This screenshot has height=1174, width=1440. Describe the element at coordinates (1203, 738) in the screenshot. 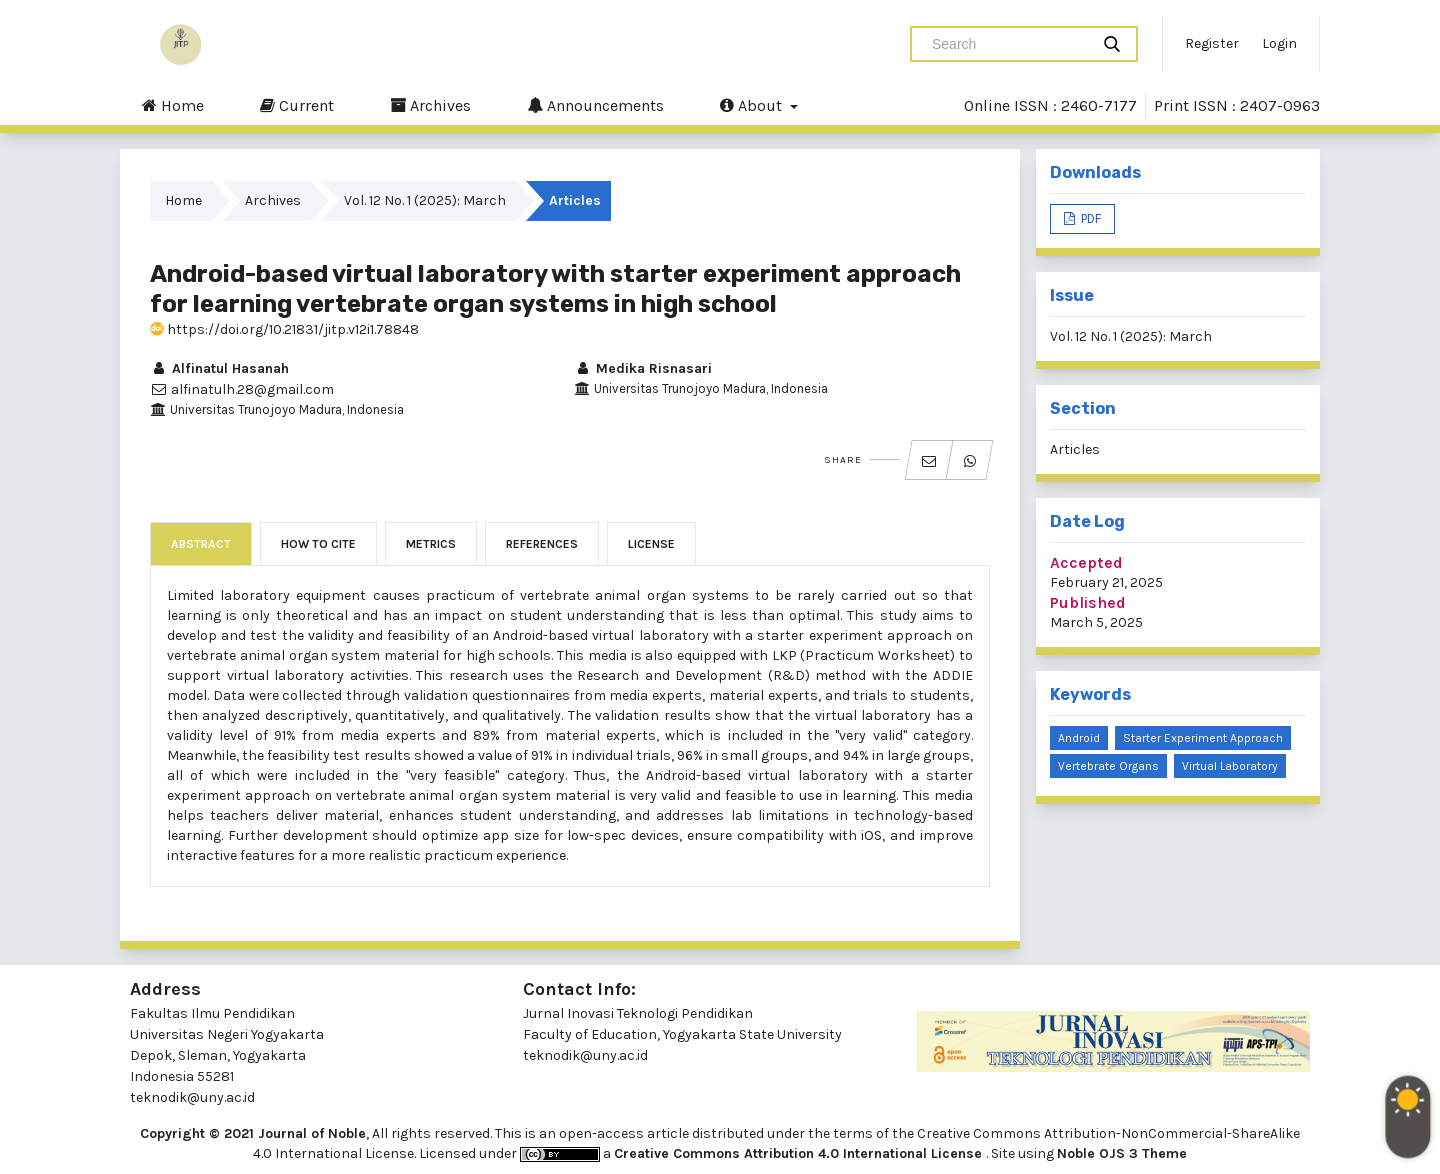

I see `Starter experiment approach` at that location.